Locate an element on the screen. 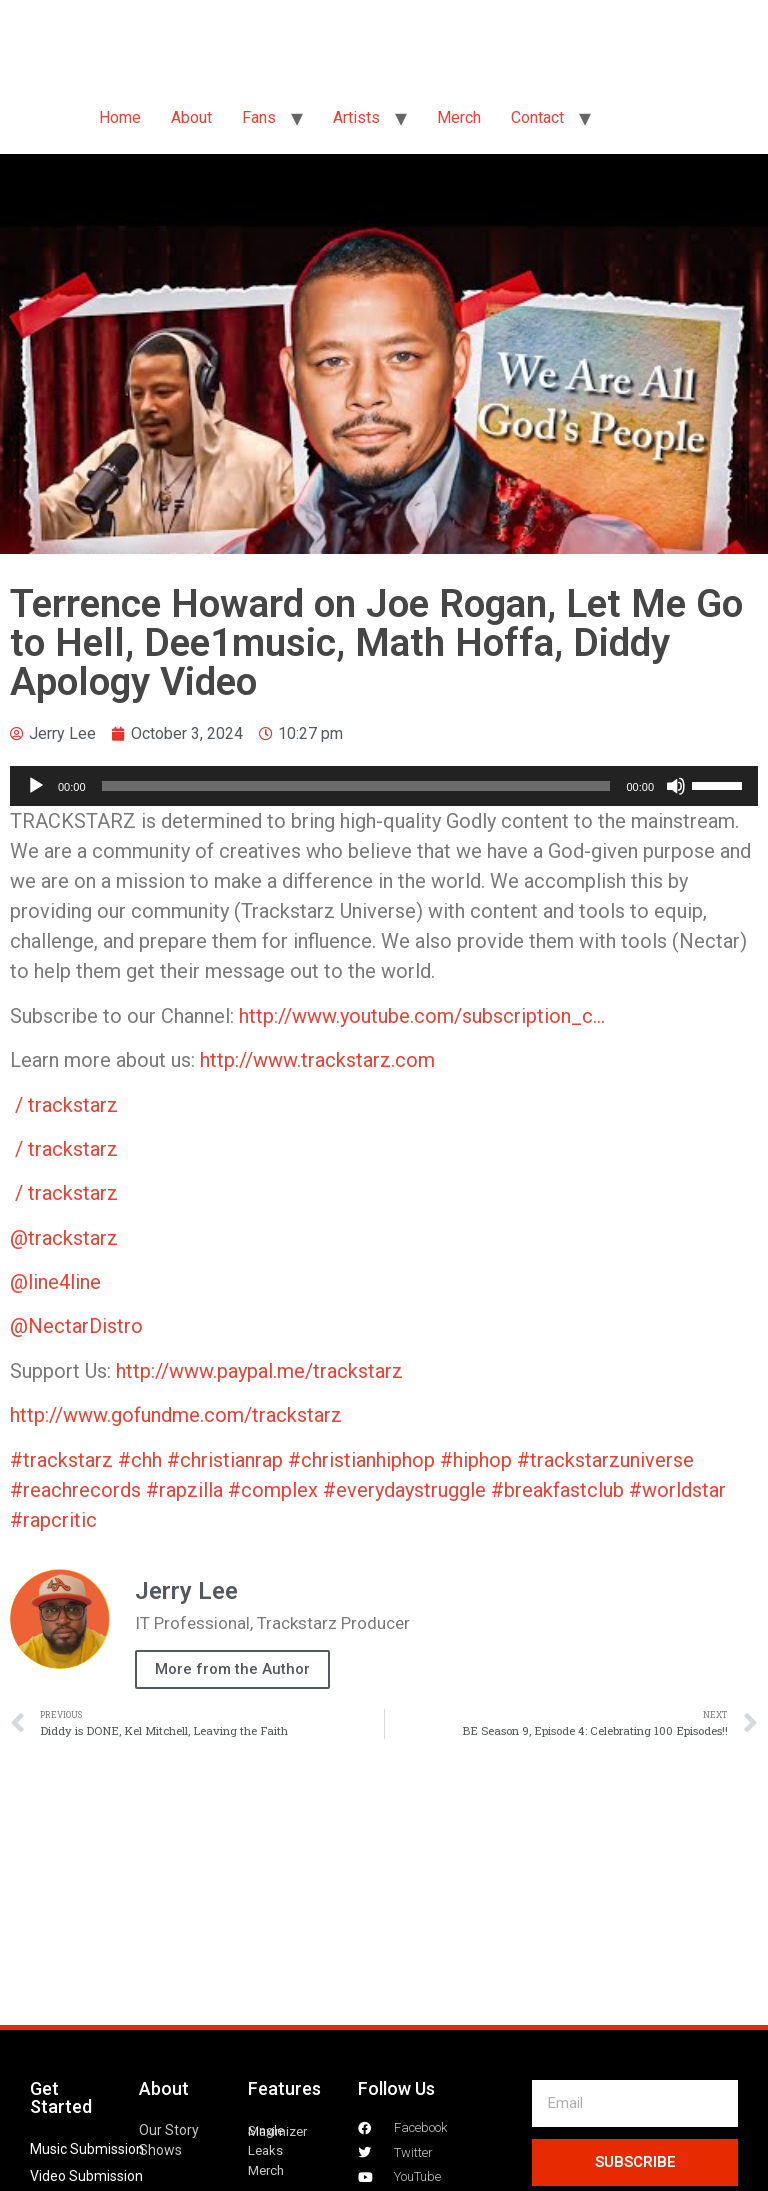 This screenshot has height=2191, width=768. [Play] is located at coordinates (36, 786).